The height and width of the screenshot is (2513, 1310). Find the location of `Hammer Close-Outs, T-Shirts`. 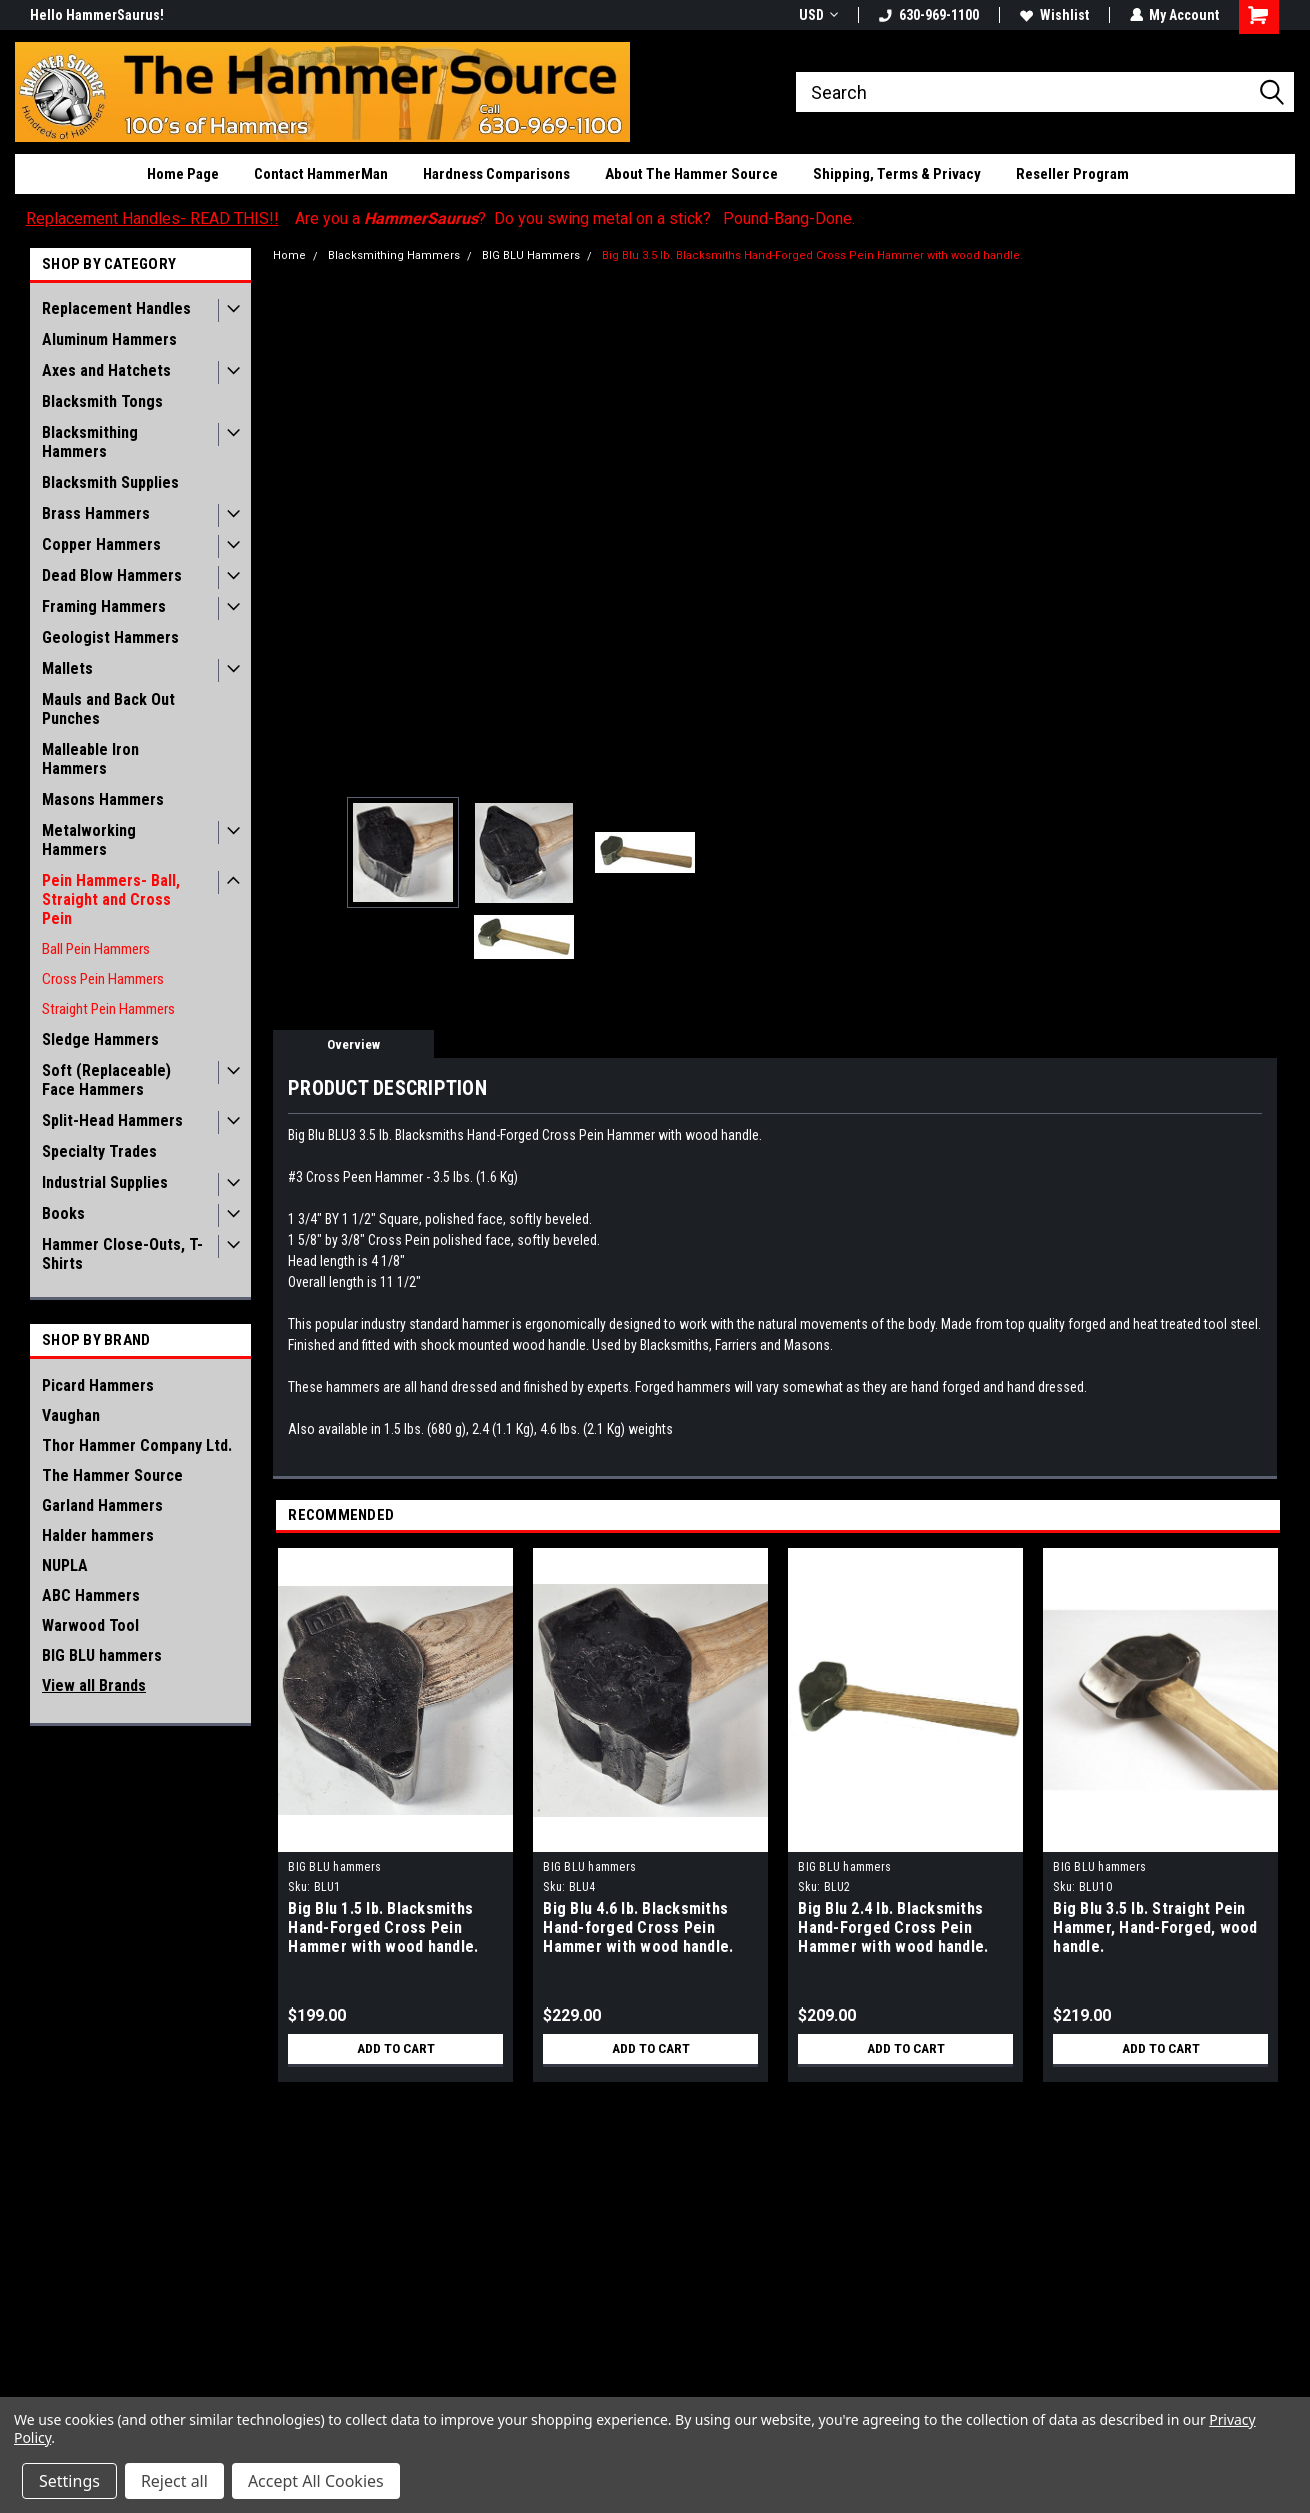

Hammer Close-Outs, T-Shirts is located at coordinates (122, 1254).